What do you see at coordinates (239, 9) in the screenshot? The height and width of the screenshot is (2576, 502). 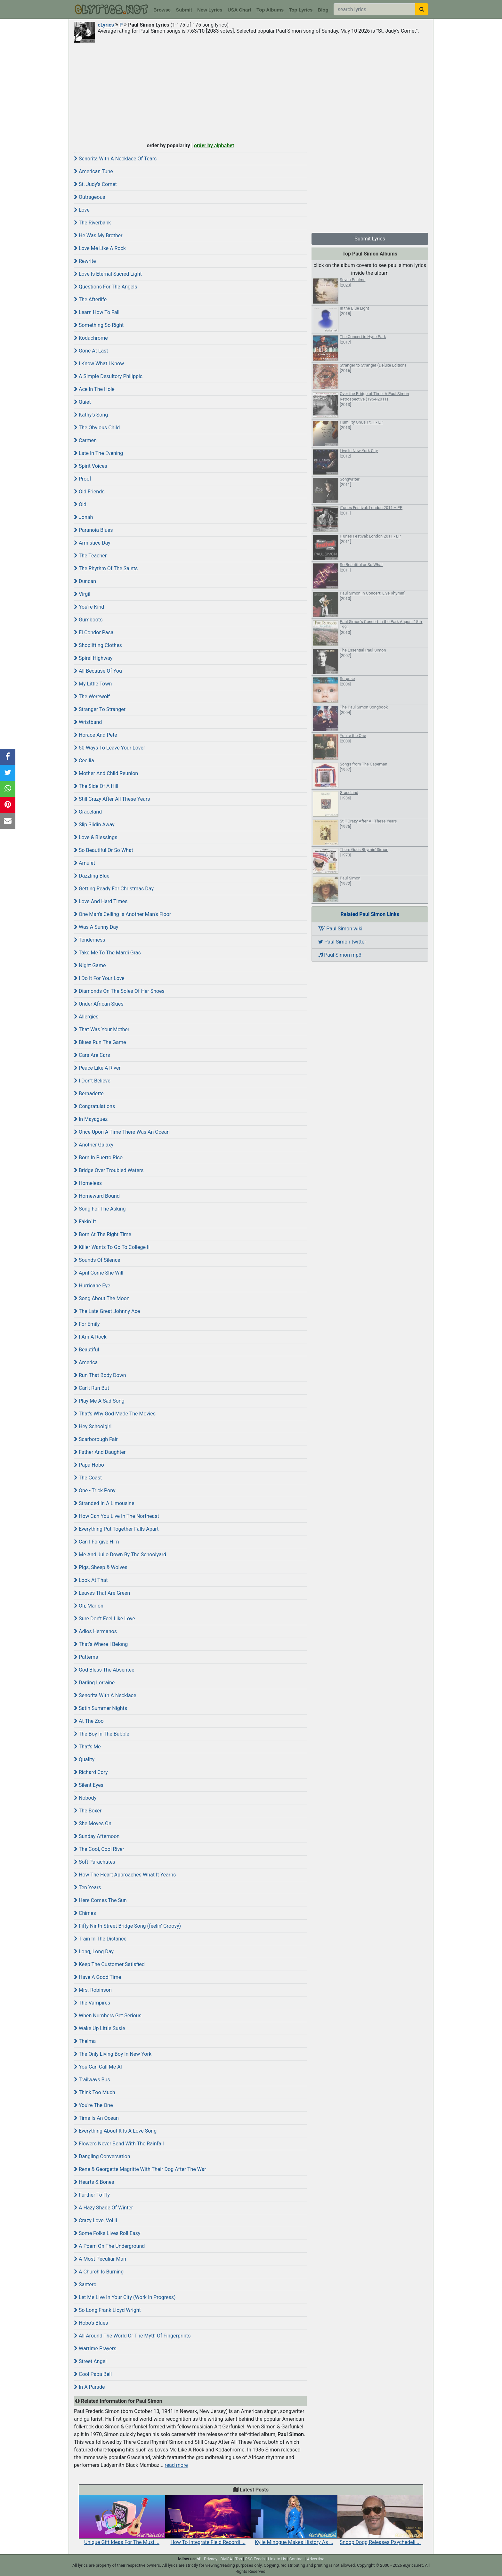 I see `USA Chart` at bounding box center [239, 9].